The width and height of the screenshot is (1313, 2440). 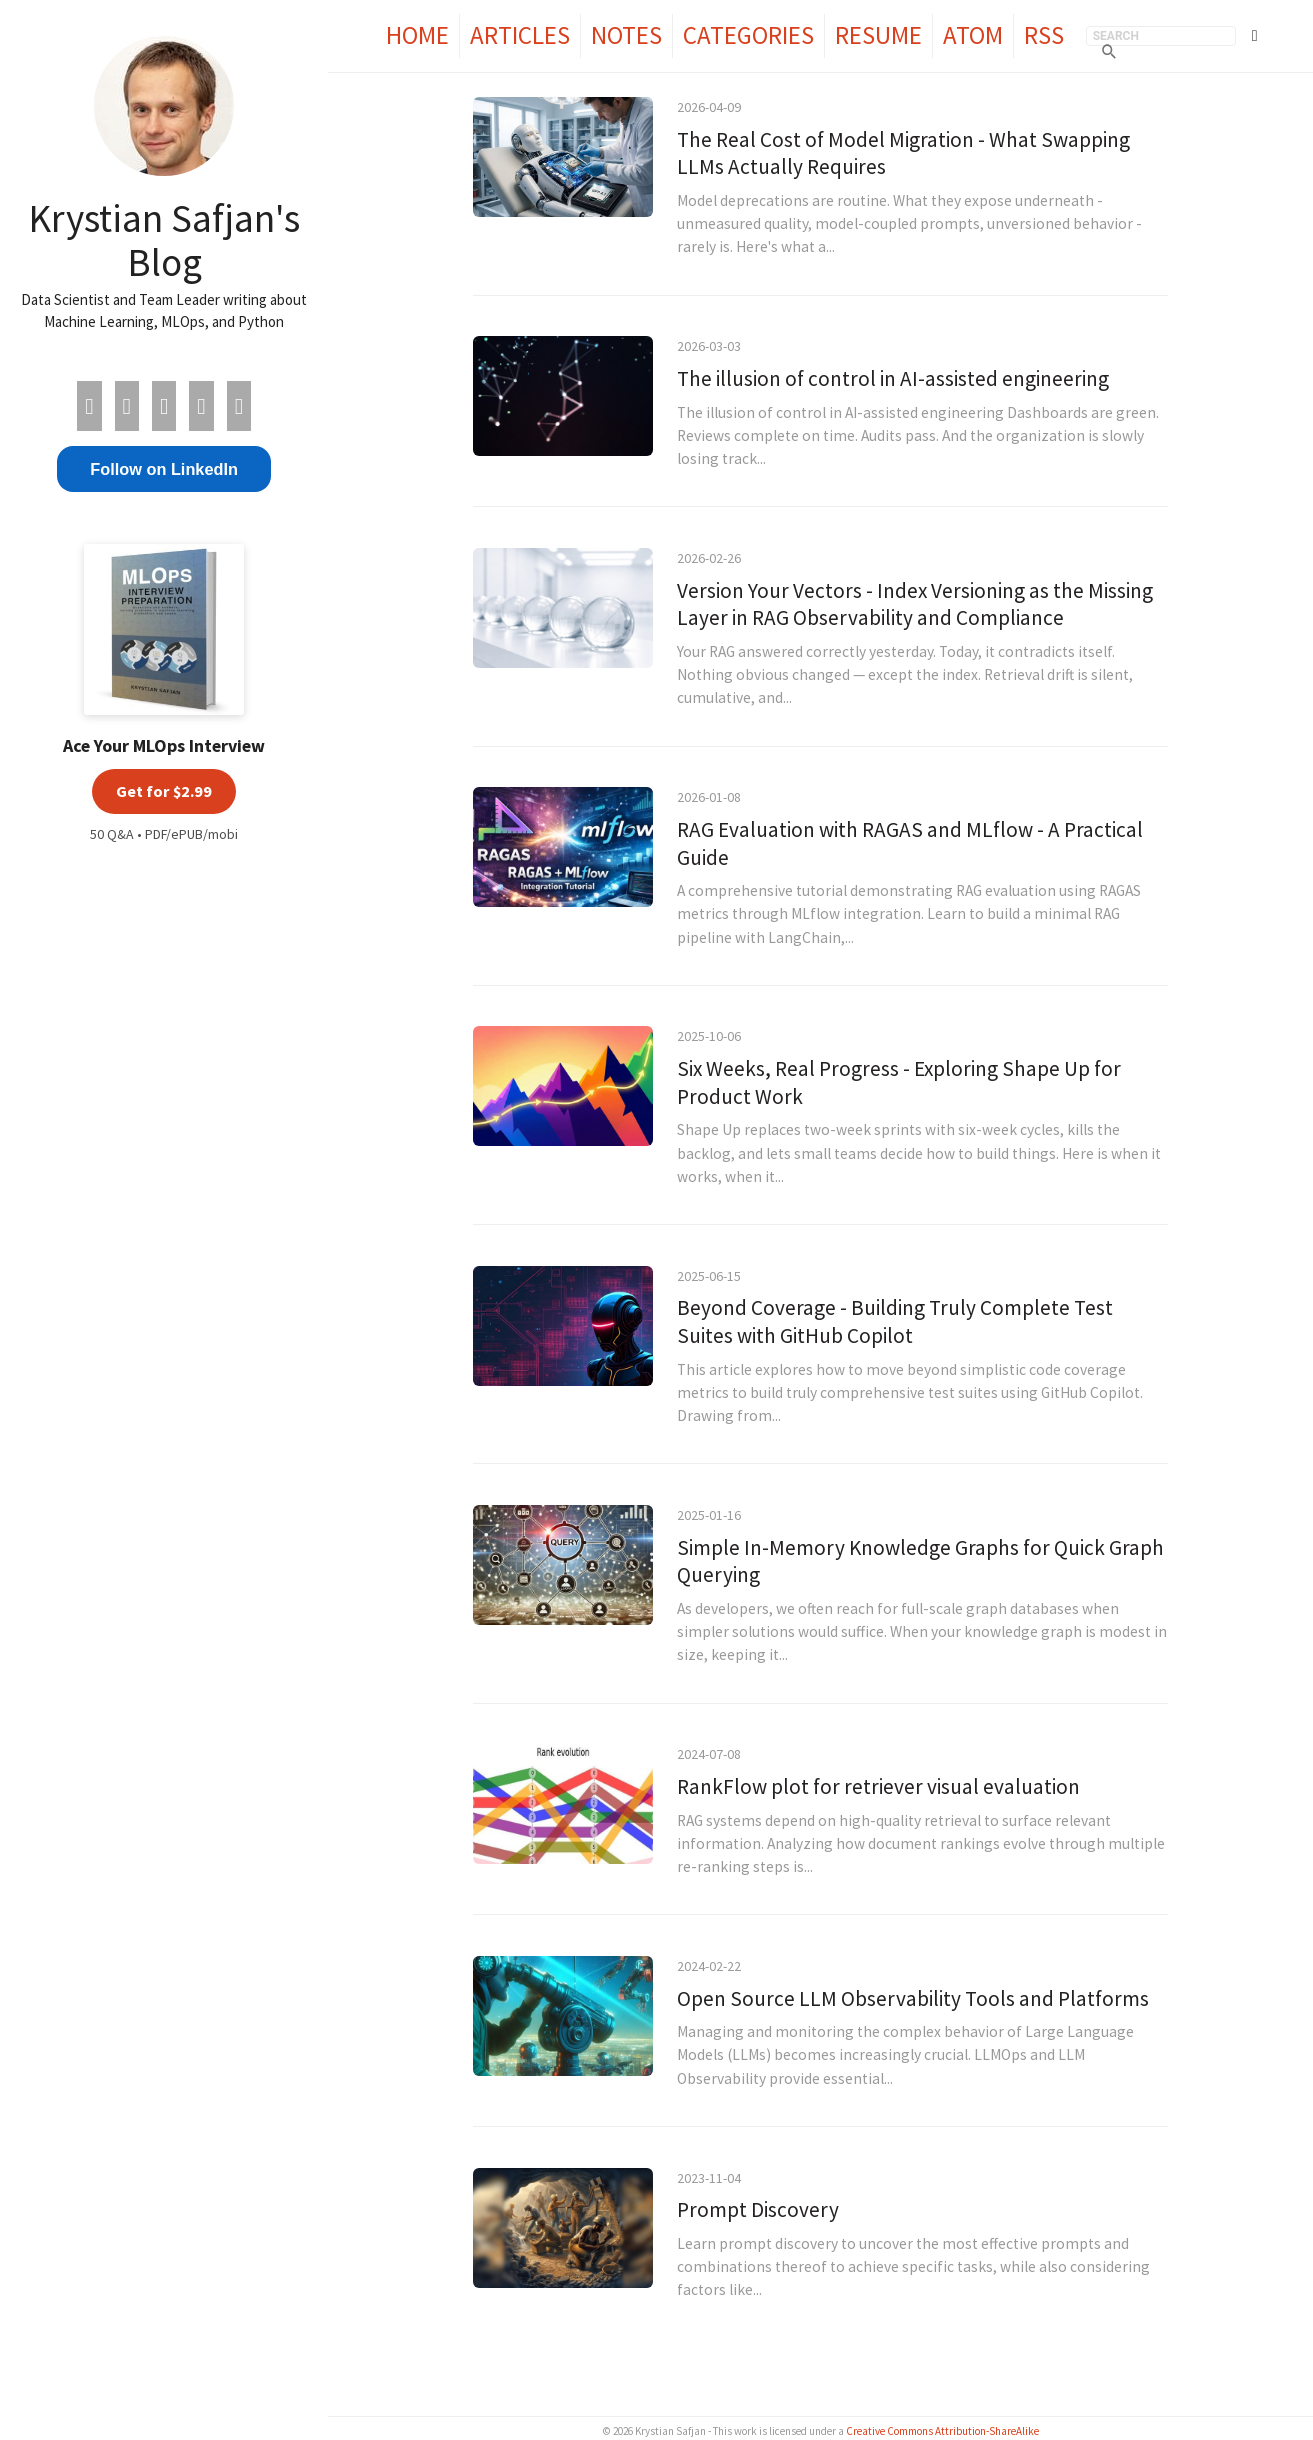 What do you see at coordinates (913, 1998) in the screenshot?
I see `Open Source LLM Observability Tools and Platforms` at bounding box center [913, 1998].